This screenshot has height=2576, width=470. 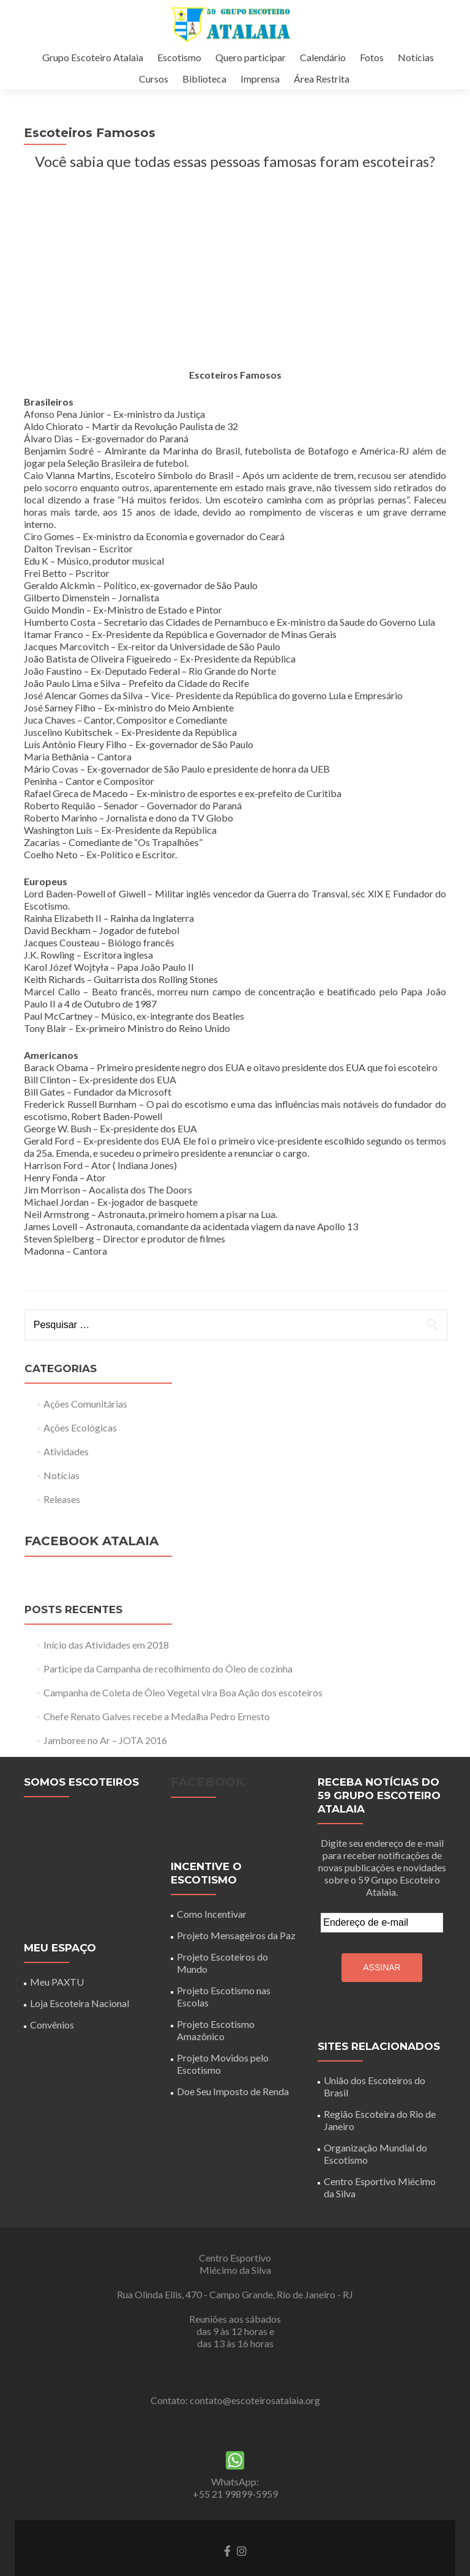 What do you see at coordinates (235, 2424) in the screenshot?
I see `Contato: contato@escoteirosatalaia.org` at bounding box center [235, 2424].